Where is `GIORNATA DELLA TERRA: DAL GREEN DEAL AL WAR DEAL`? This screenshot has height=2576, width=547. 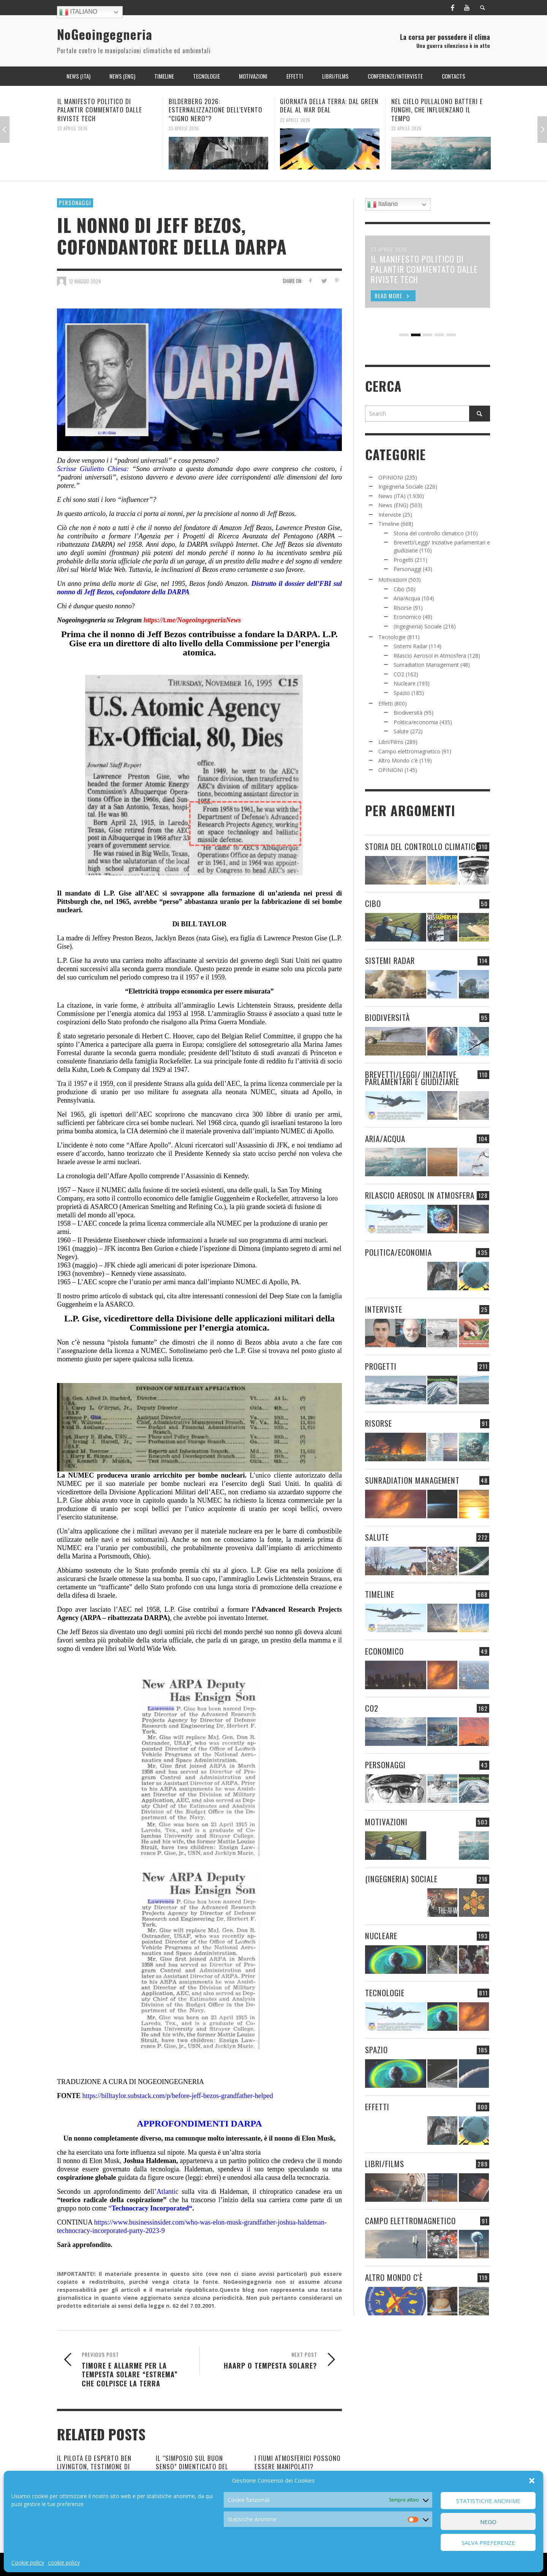 GIORNATA DELLA TERRA: DAL GREEN DEAL AL WAR DEAL is located at coordinates (329, 105).